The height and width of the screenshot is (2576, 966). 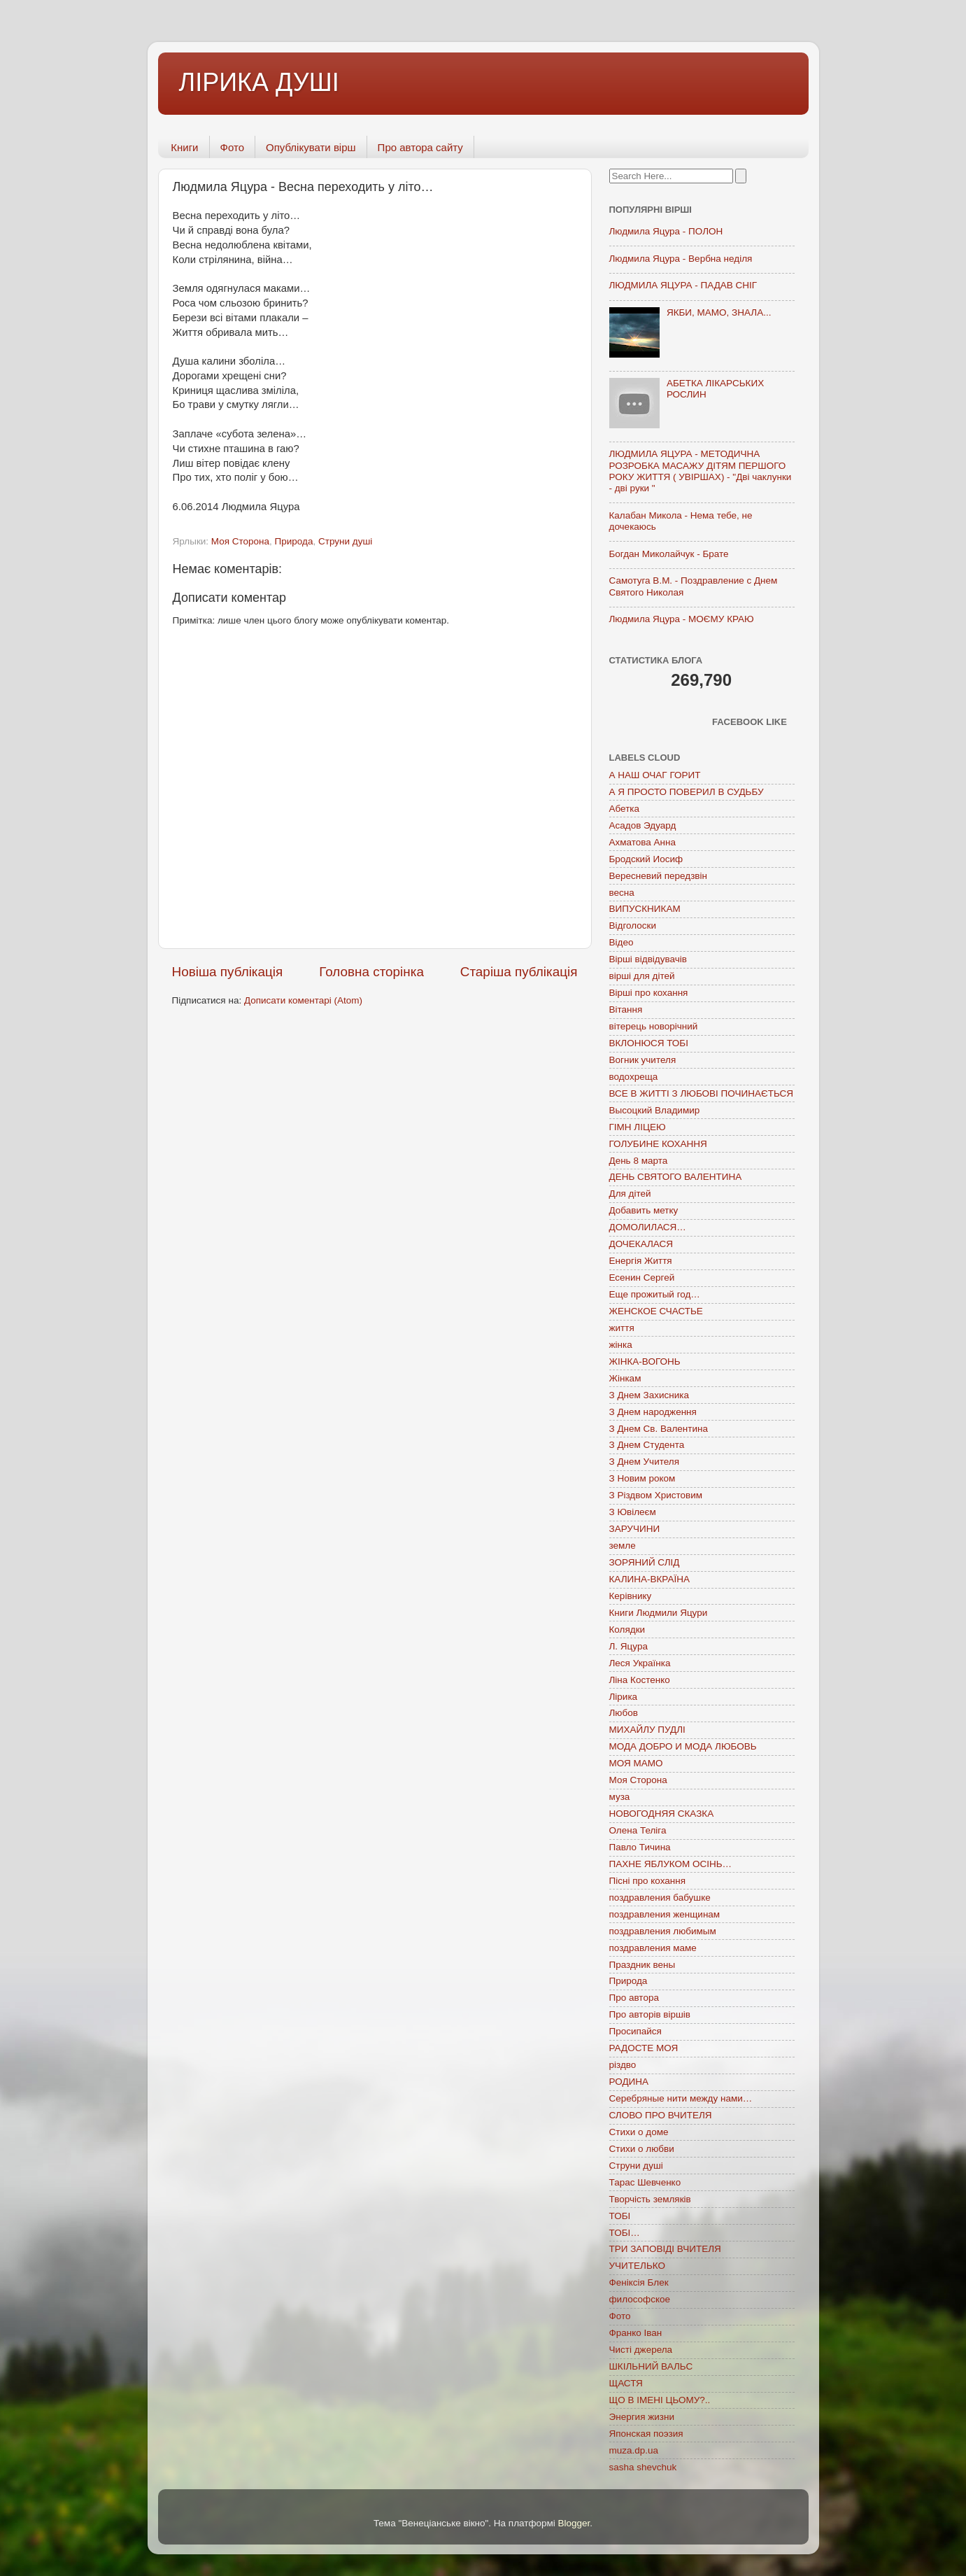 I want to click on Серебряные нити между нами…, so click(x=681, y=2098).